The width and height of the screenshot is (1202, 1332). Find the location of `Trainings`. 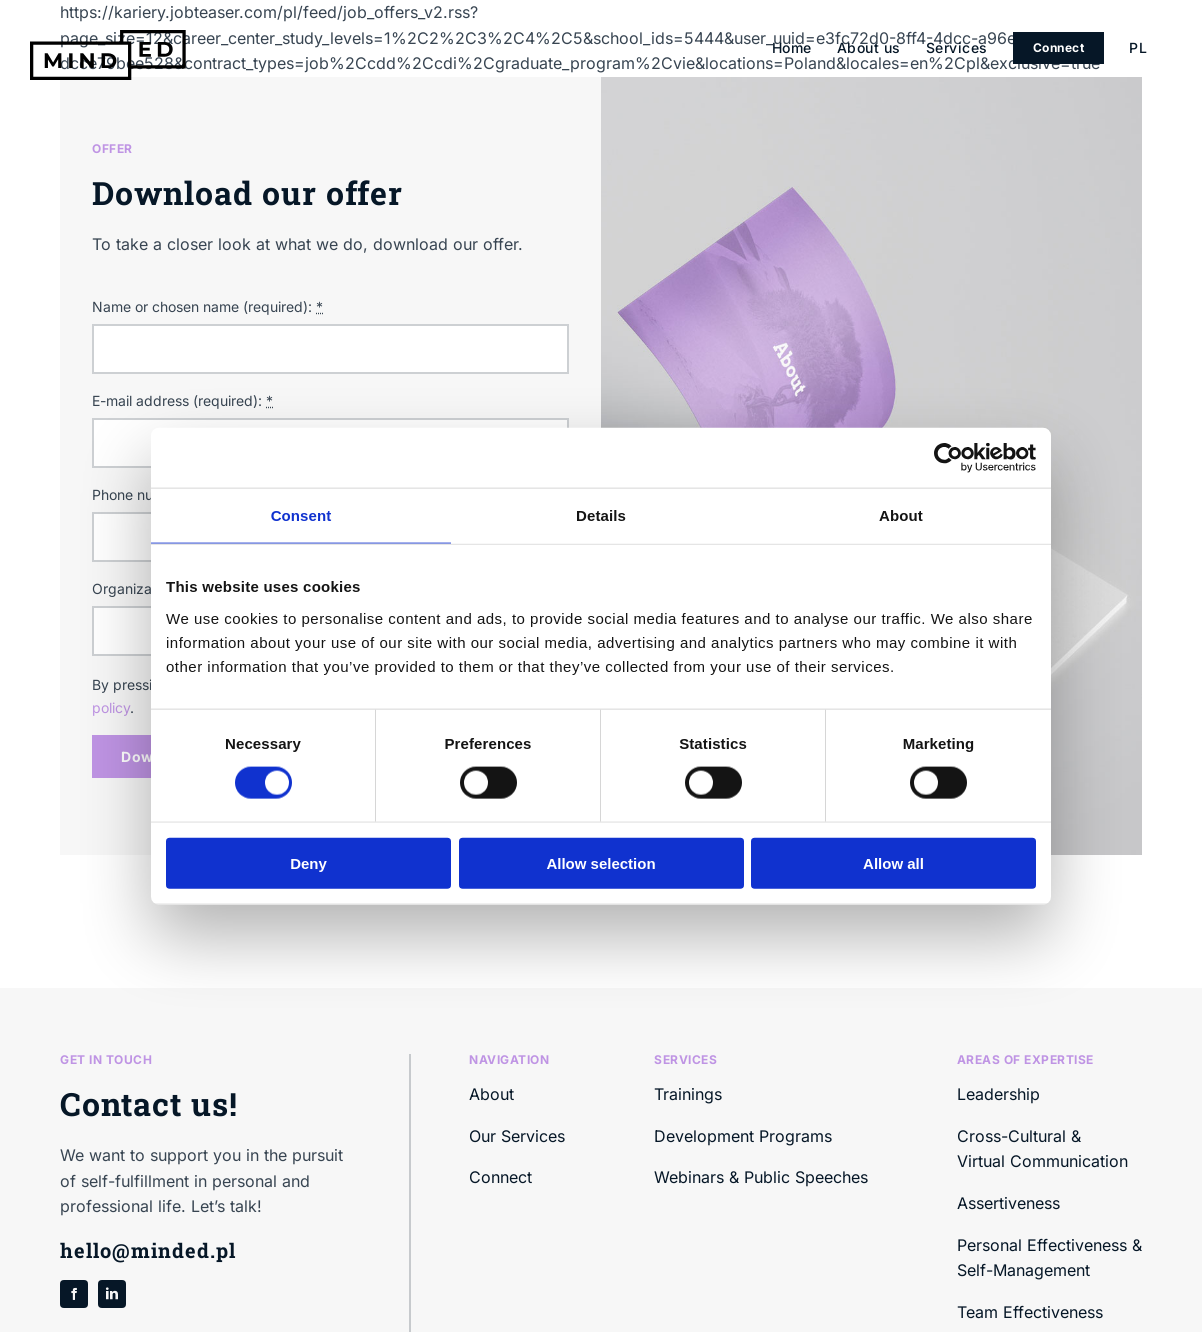

Trainings is located at coordinates (688, 1094).